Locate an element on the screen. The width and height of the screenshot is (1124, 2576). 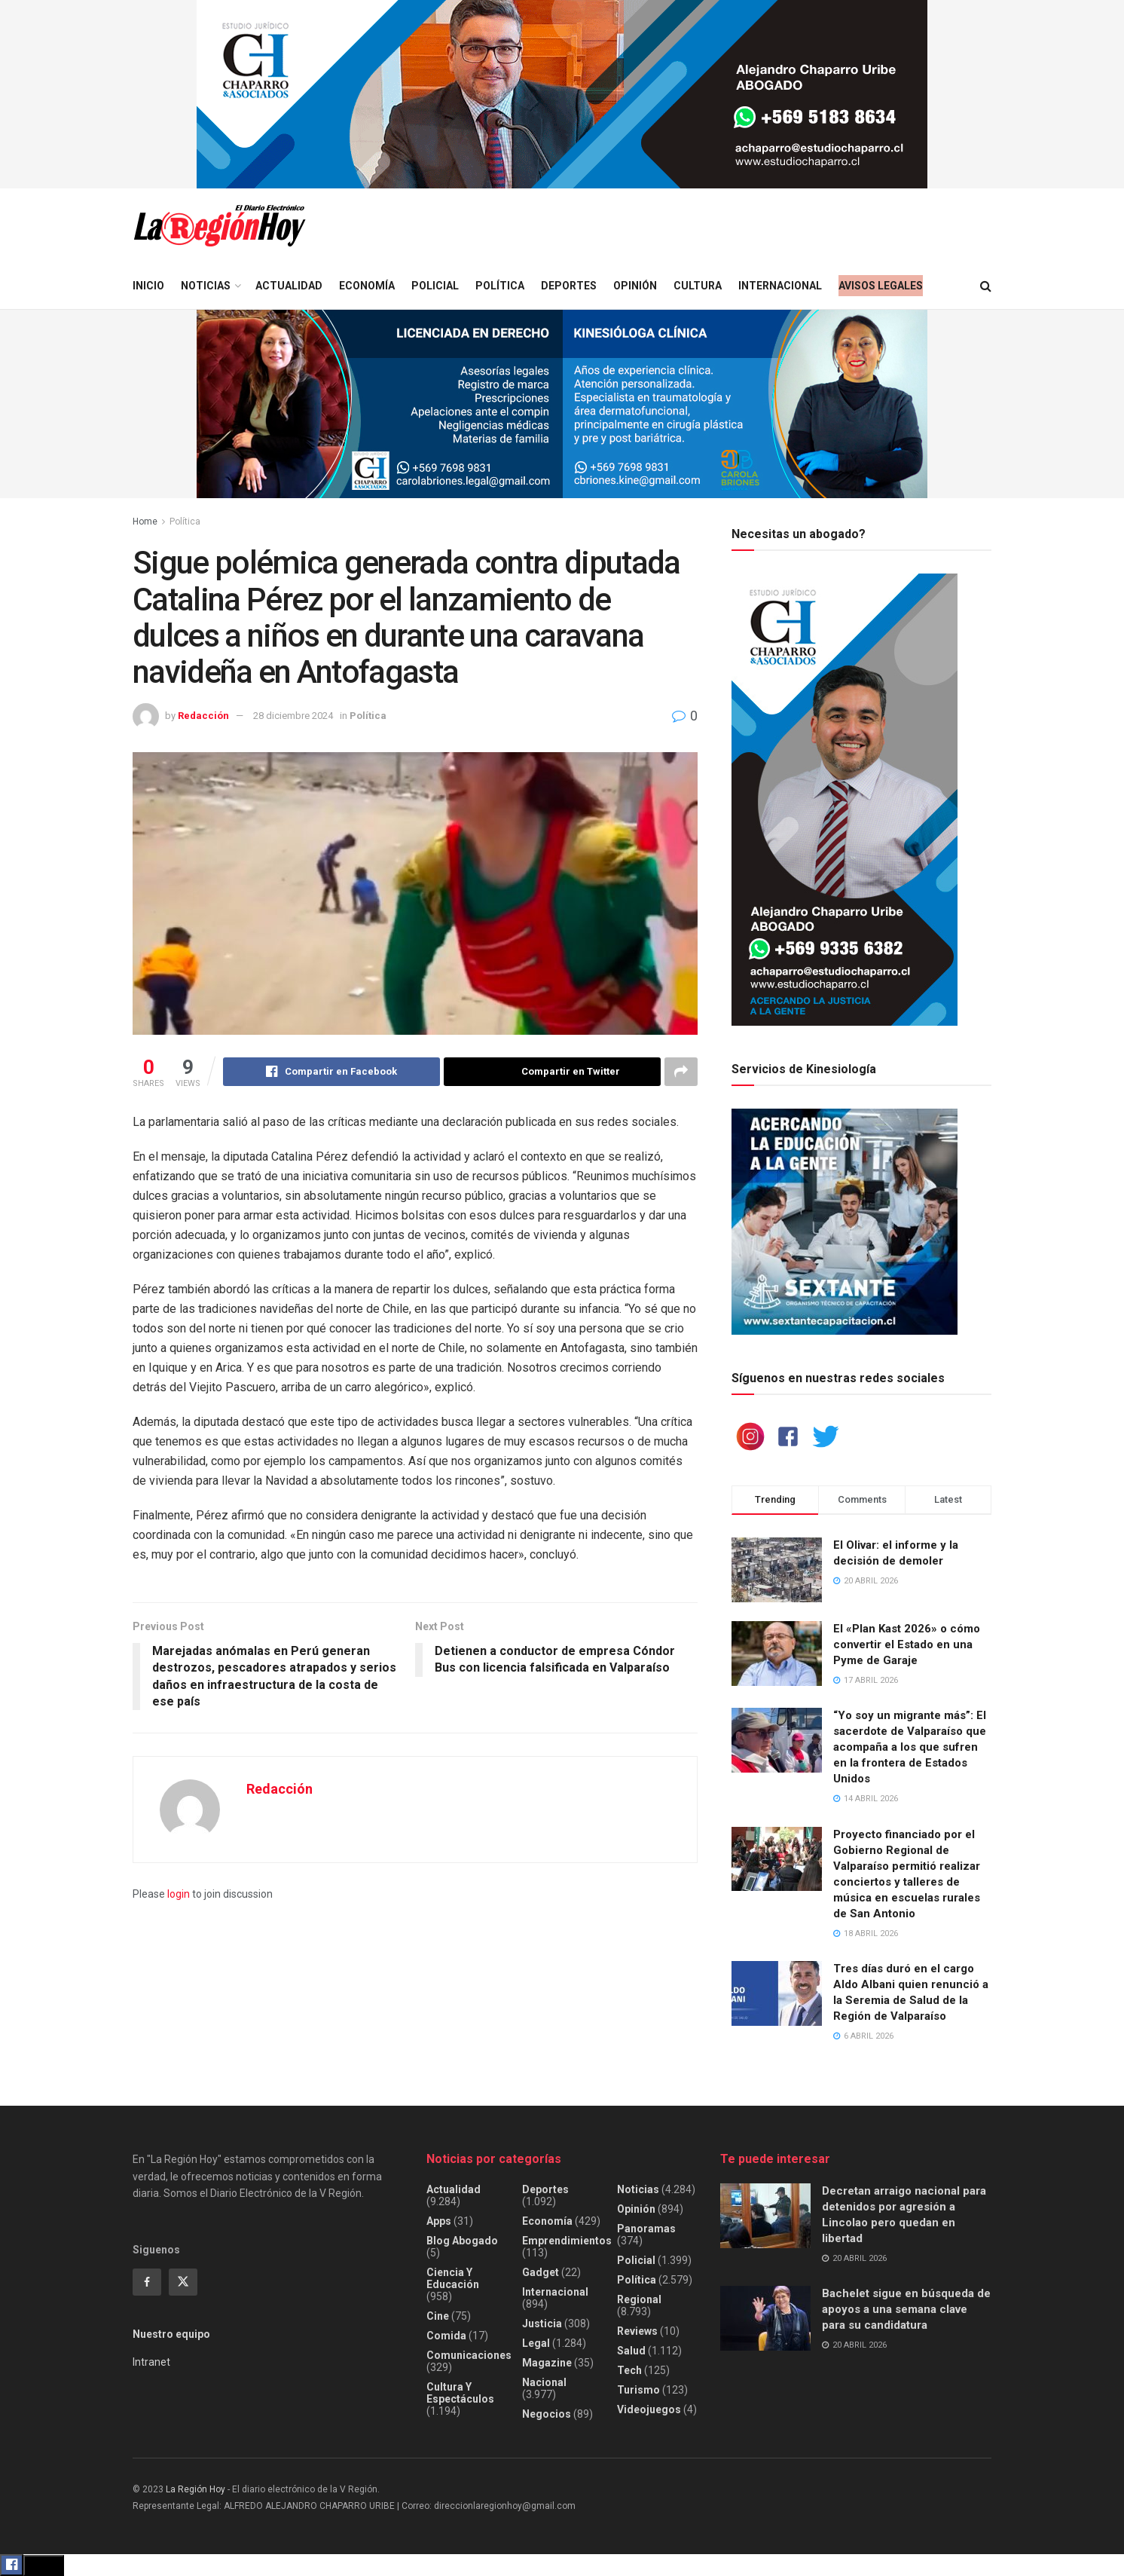
Opinión is located at coordinates (635, 286).